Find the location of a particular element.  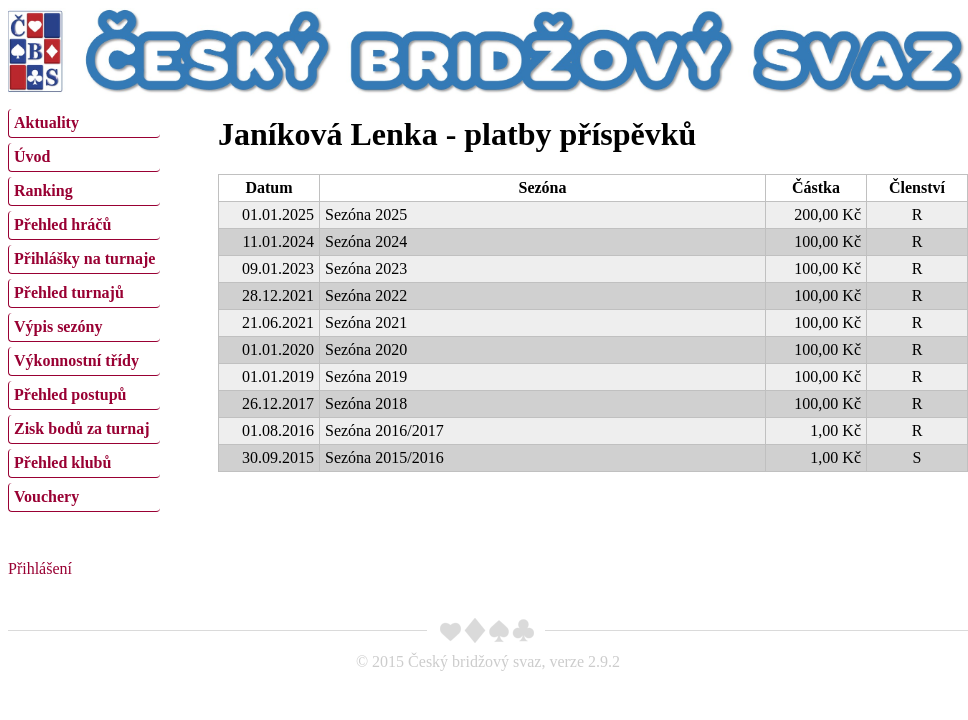

Vouchery is located at coordinates (46, 496).